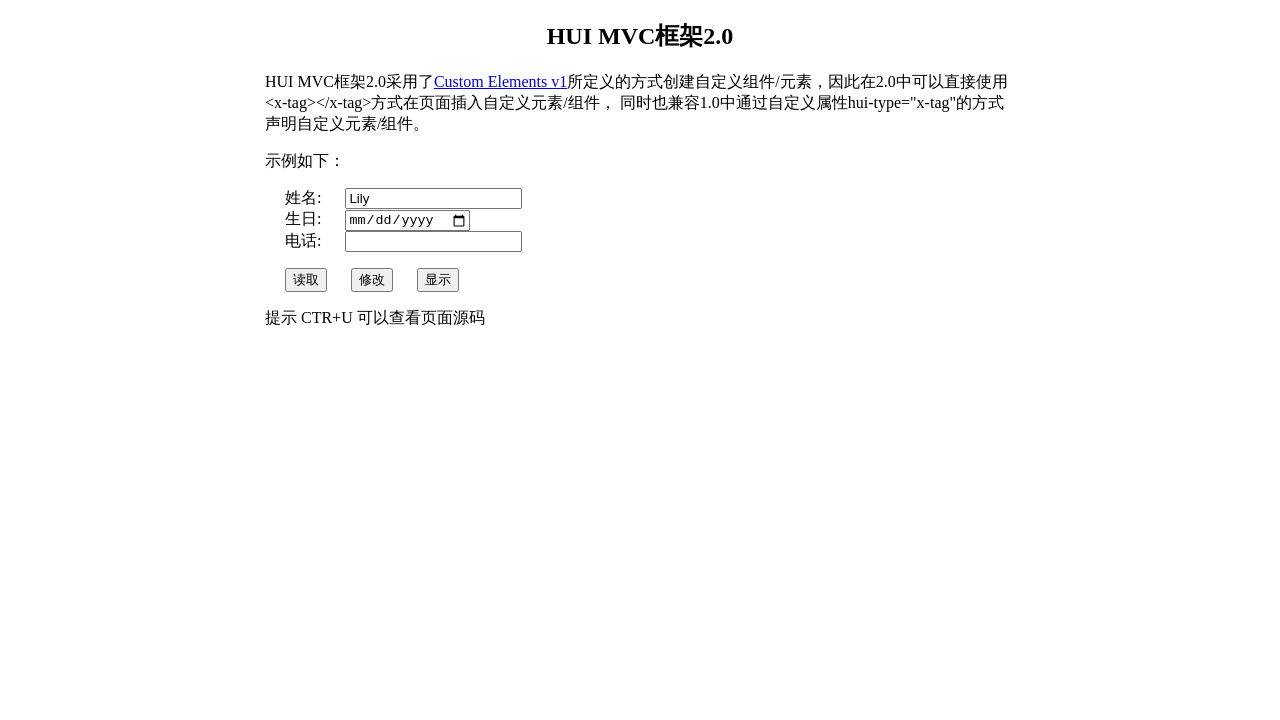 This screenshot has height=720, width=1280. What do you see at coordinates (305, 220) in the screenshot?
I see `生日:` at bounding box center [305, 220].